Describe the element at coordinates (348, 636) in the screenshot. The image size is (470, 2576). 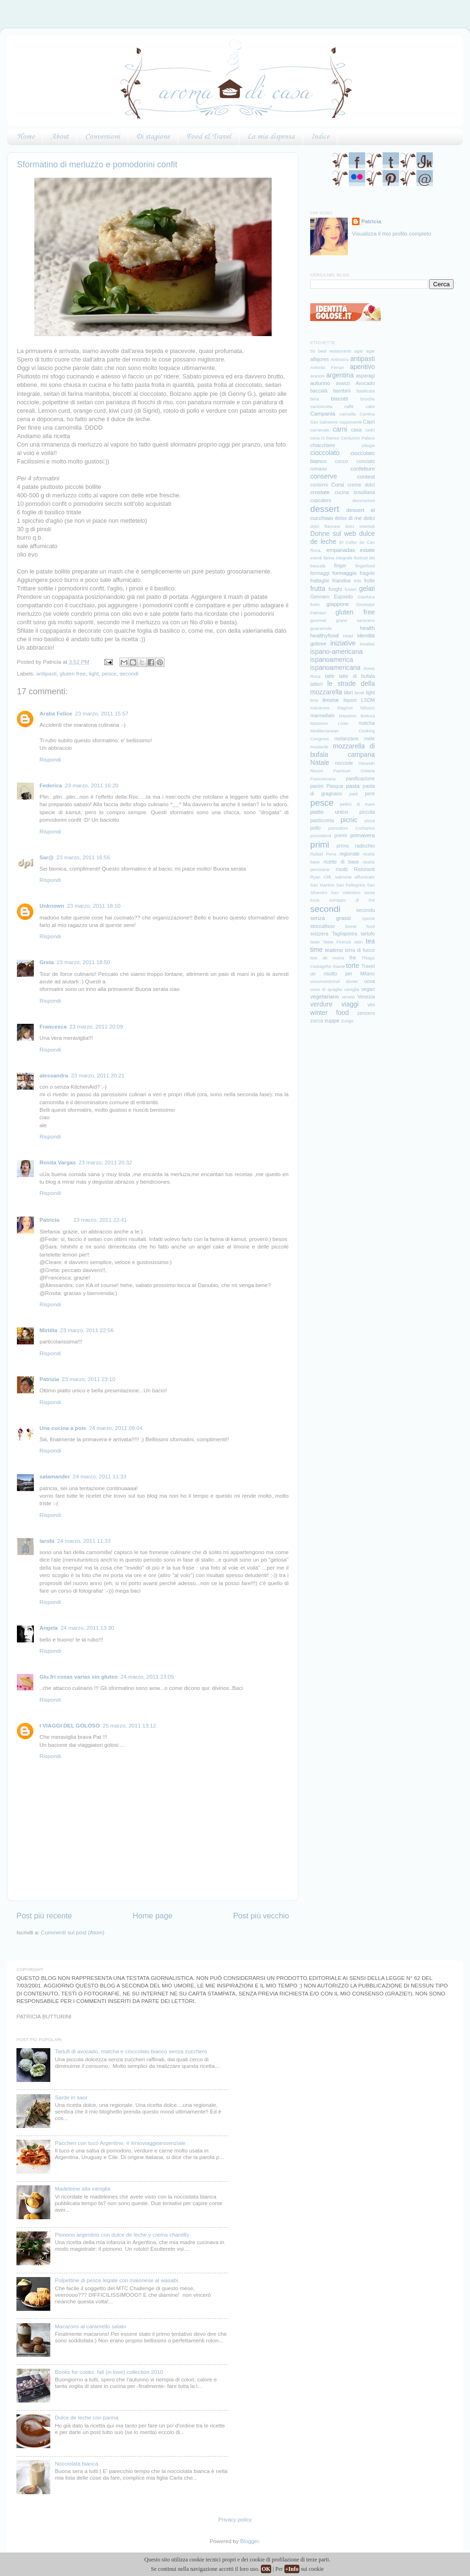
I see `Hotel` at that location.